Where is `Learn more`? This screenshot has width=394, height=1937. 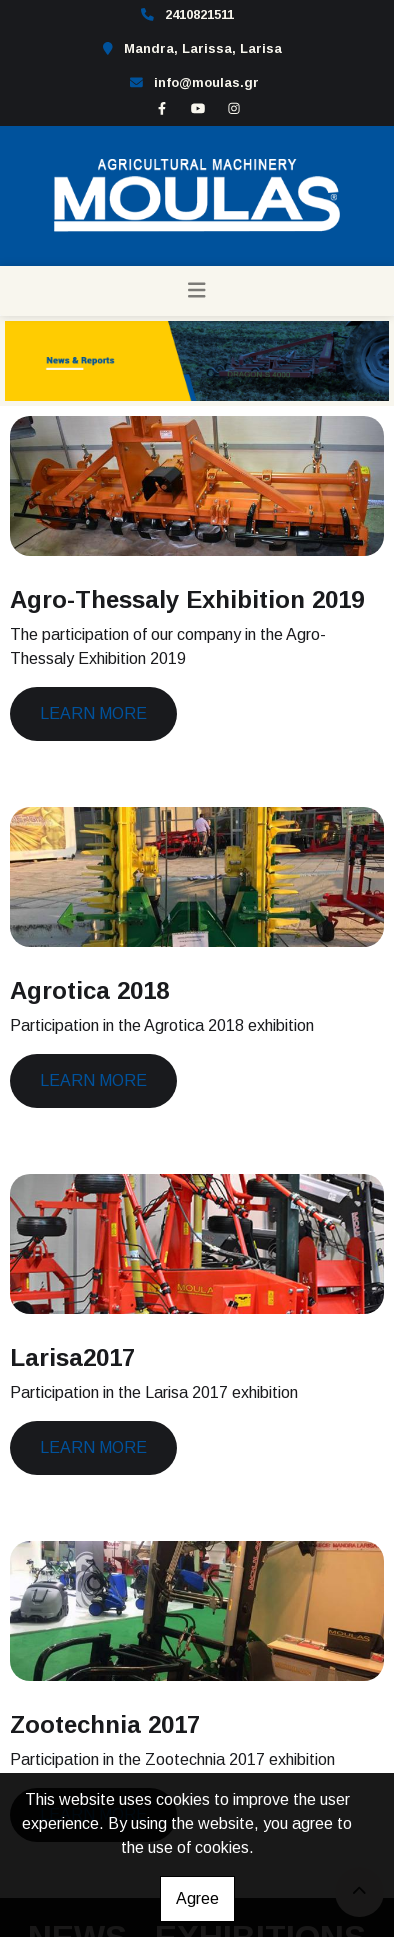 Learn more is located at coordinates (93, 713).